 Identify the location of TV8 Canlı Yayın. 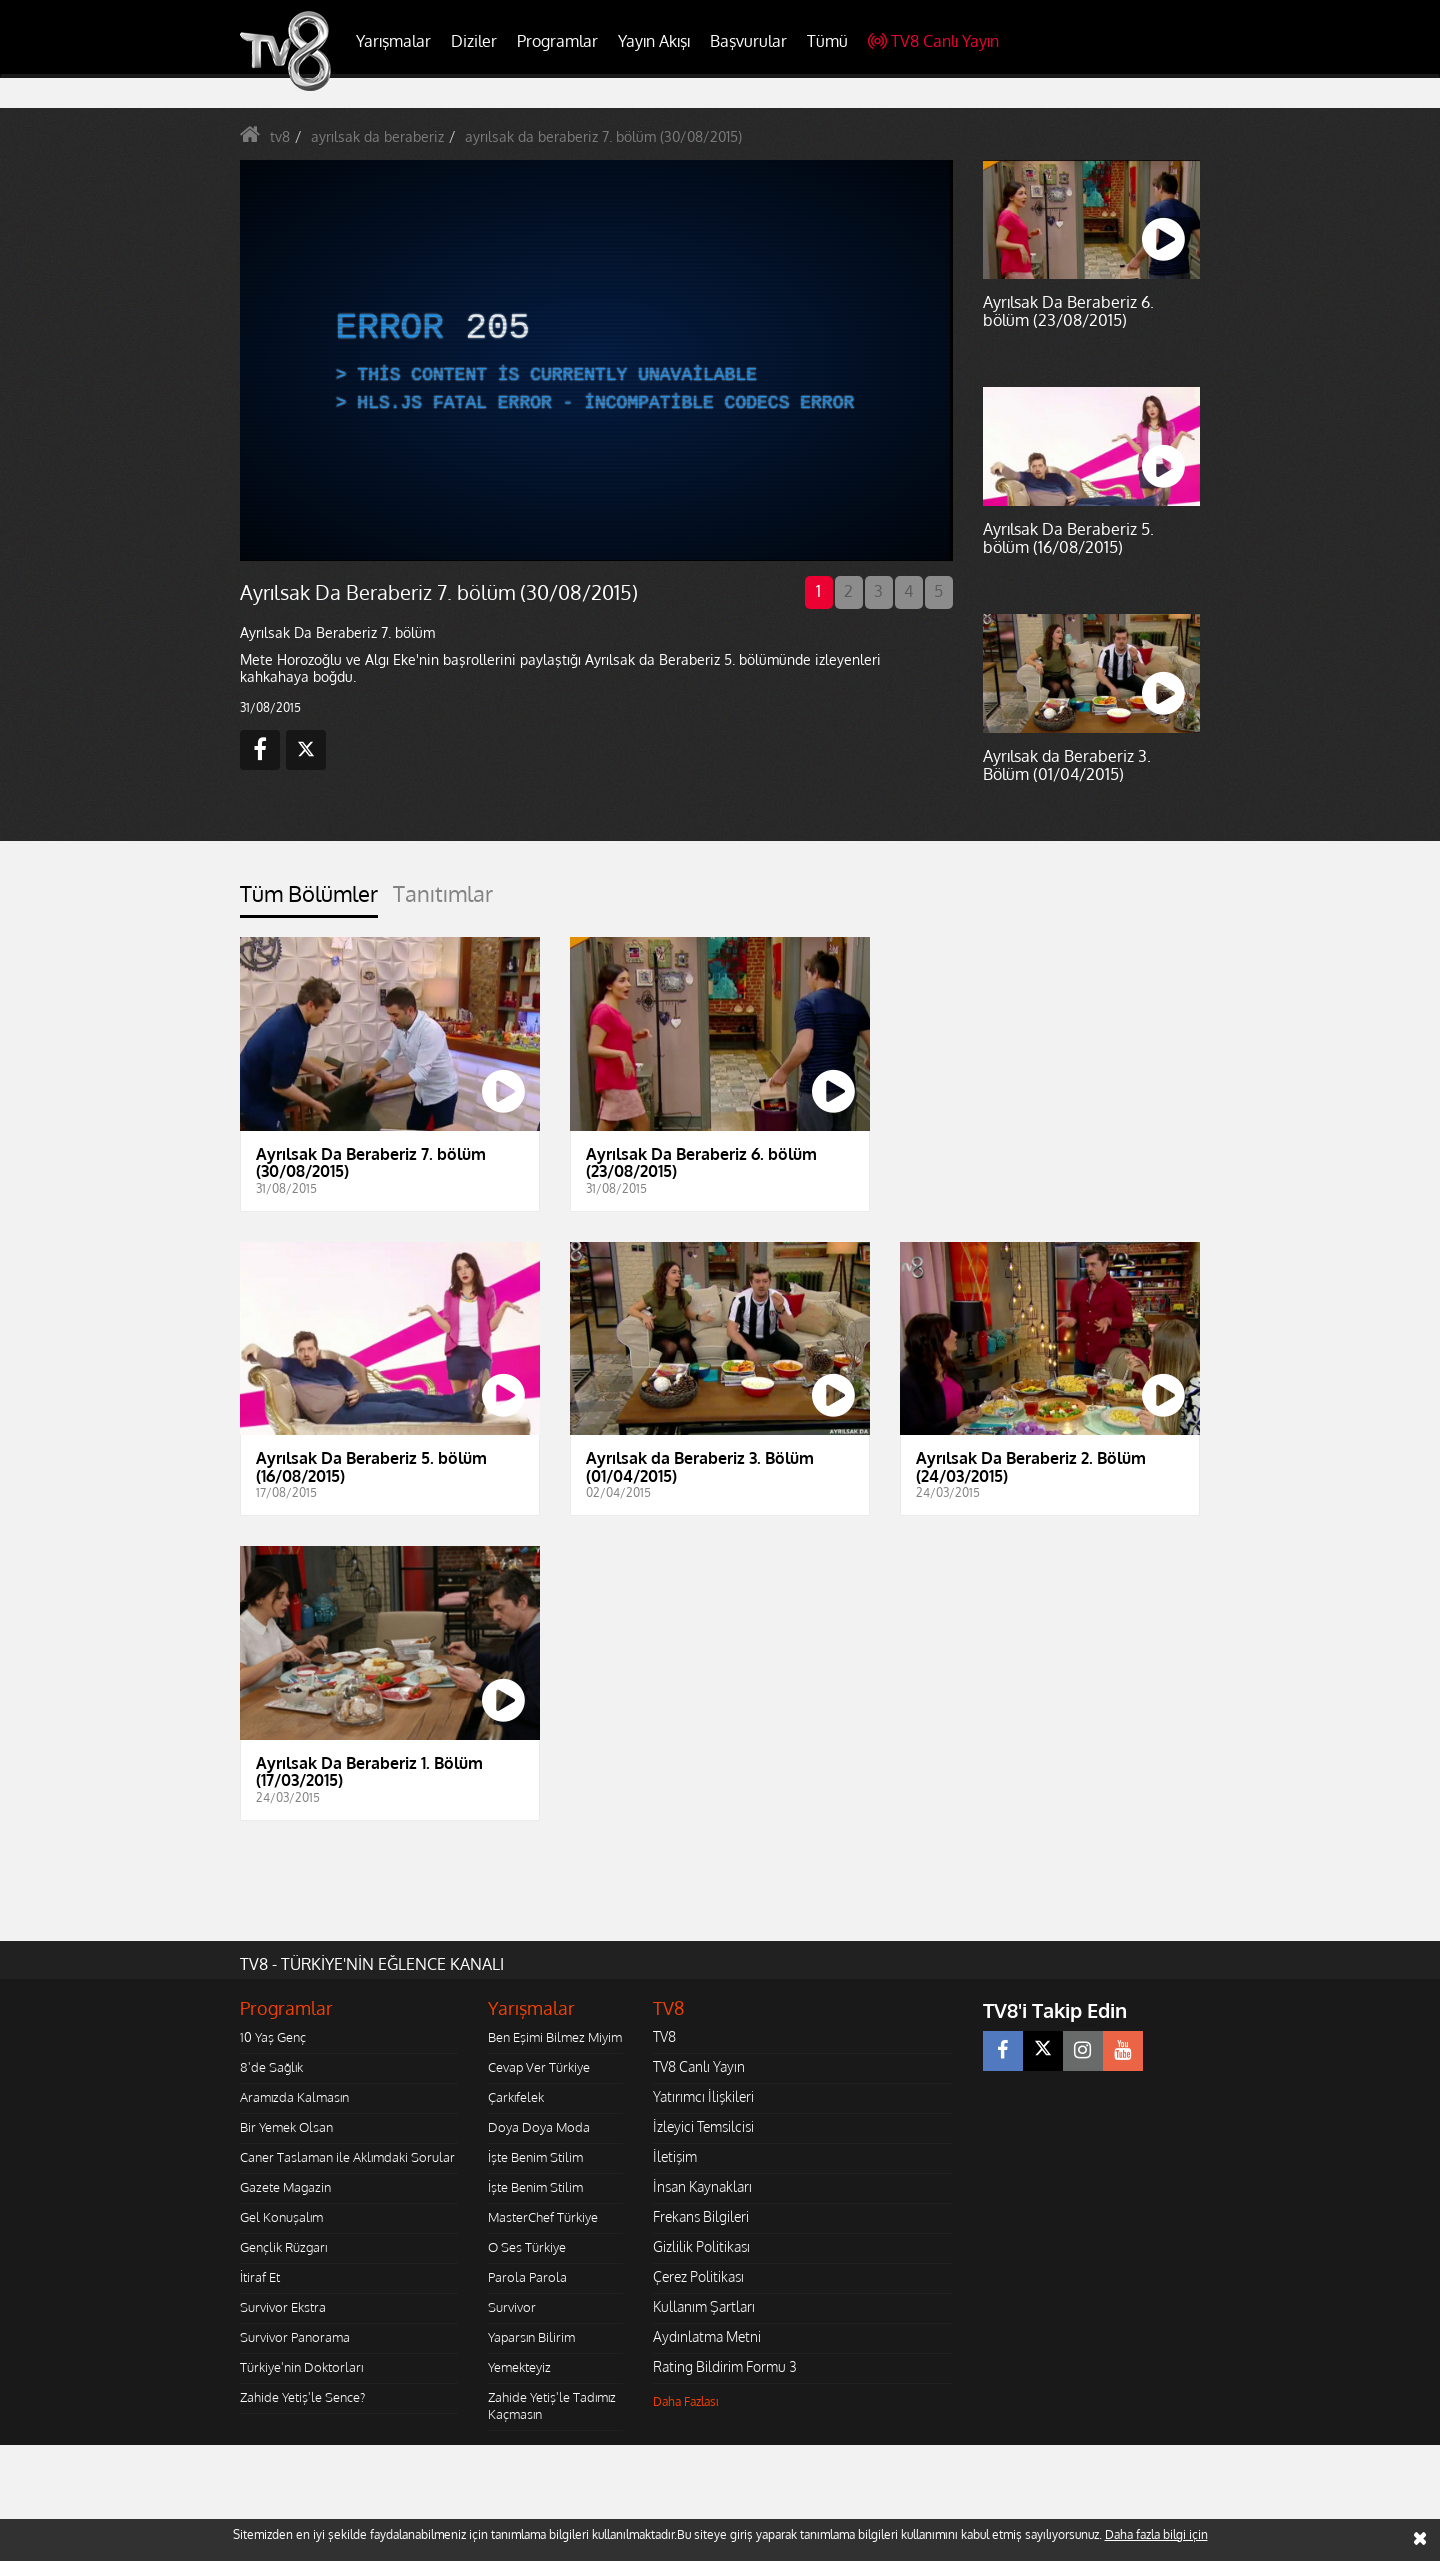
(933, 41).